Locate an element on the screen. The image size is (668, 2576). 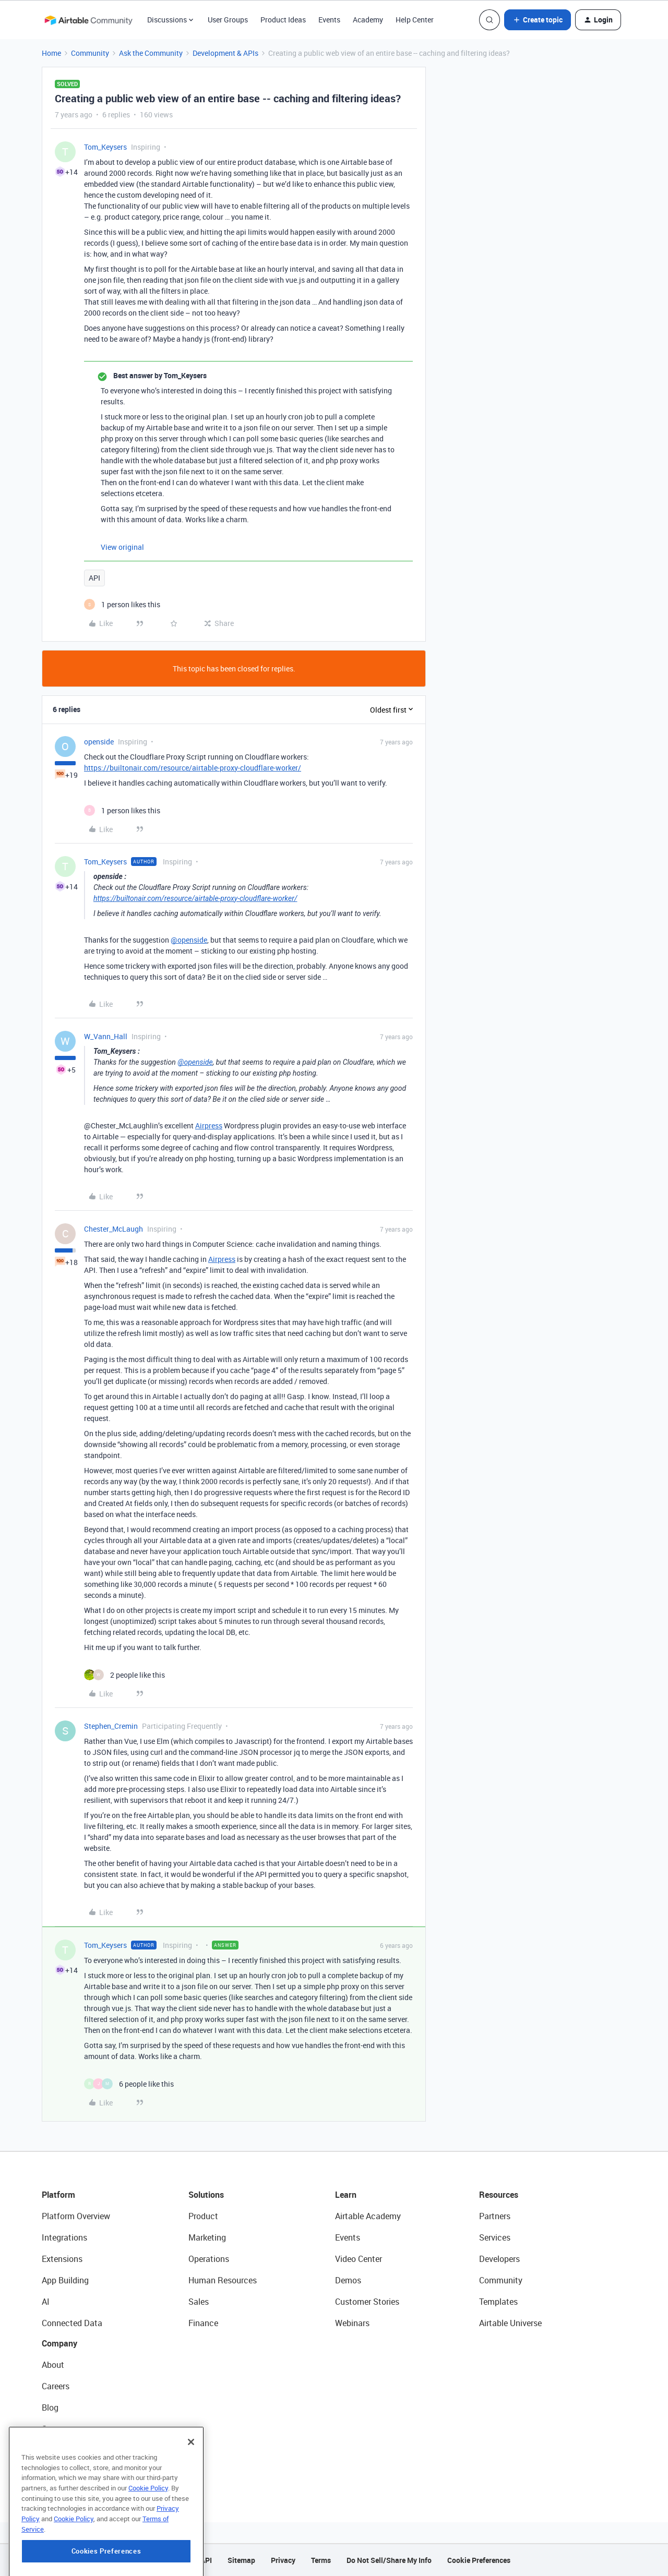
Events is located at coordinates (329, 20).